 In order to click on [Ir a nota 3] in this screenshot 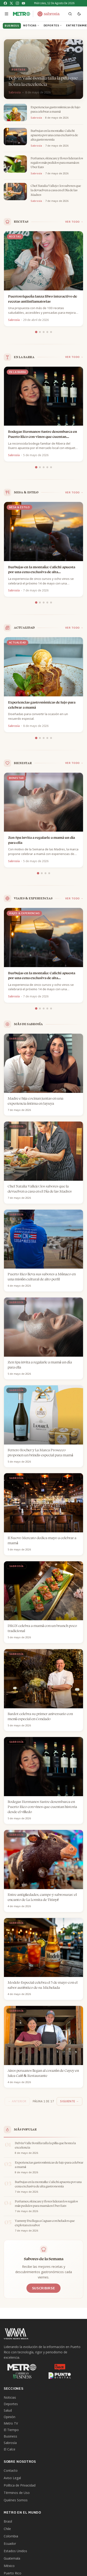, I will do `click(44, 332)`.